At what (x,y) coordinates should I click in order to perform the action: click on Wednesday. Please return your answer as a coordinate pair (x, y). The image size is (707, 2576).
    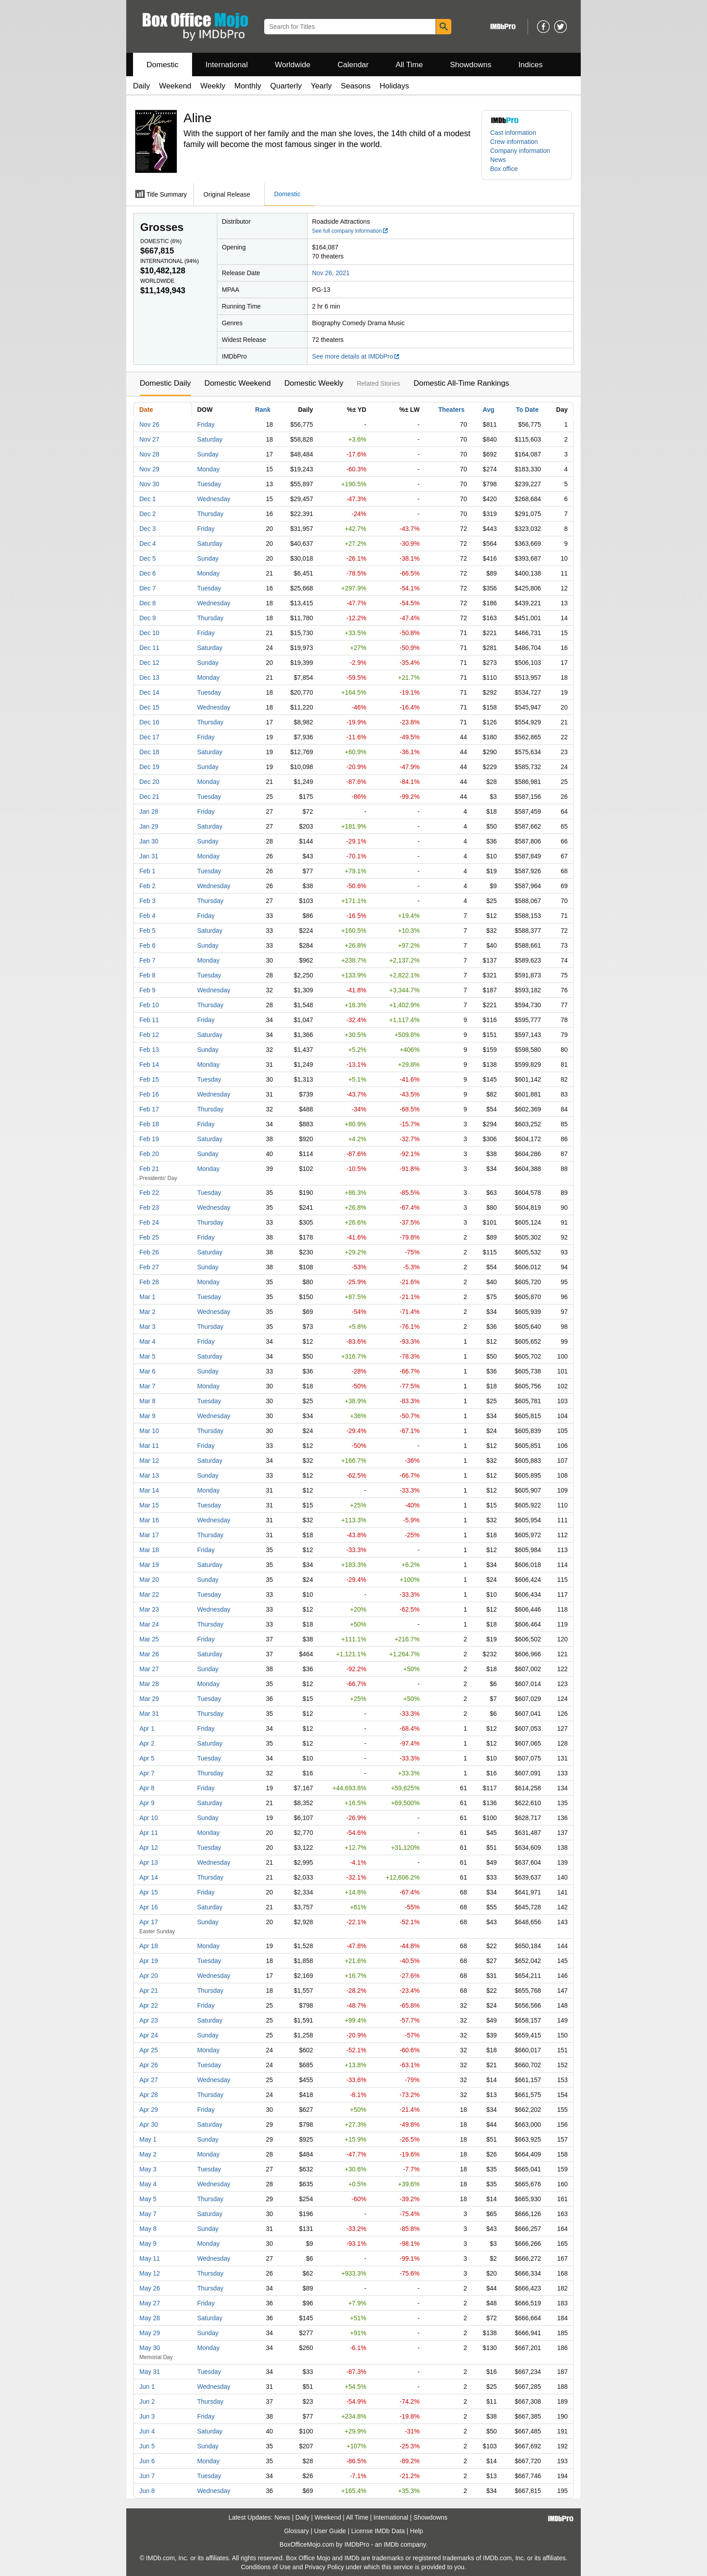
    Looking at the image, I should click on (213, 498).